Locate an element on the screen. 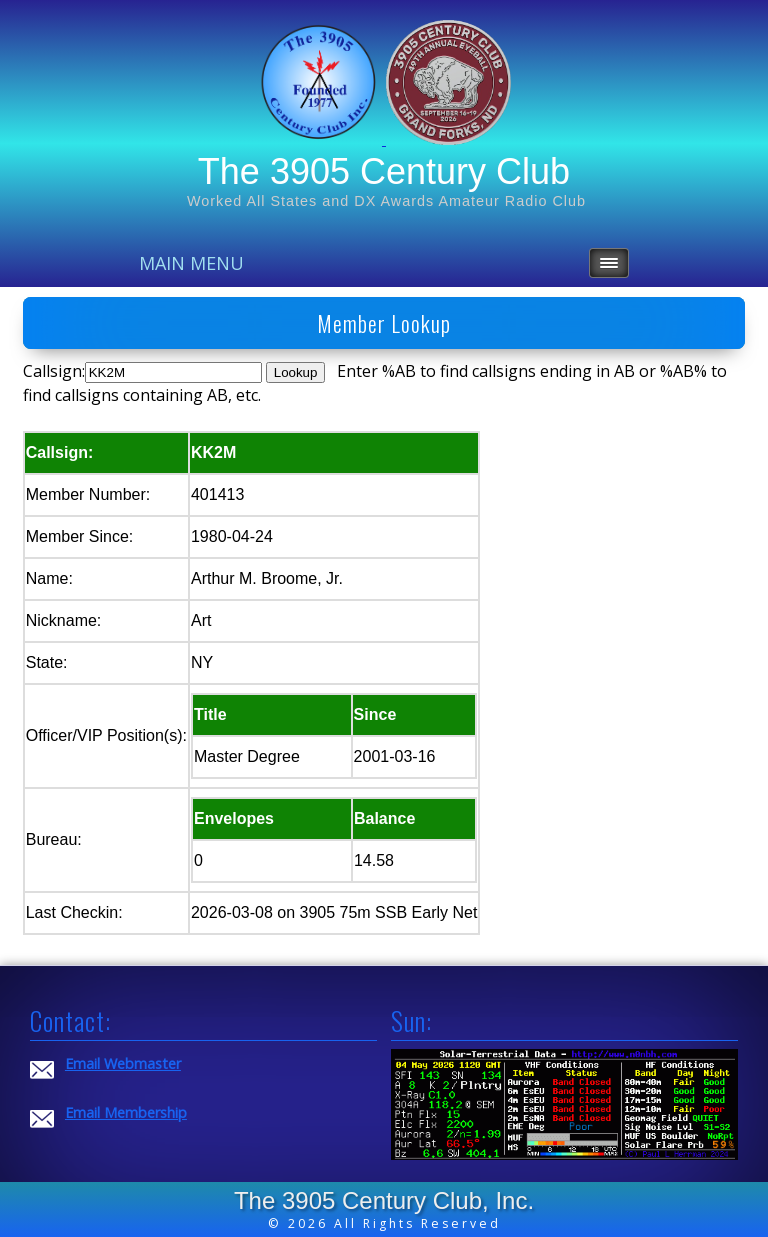  Email Webmaster is located at coordinates (123, 1063).